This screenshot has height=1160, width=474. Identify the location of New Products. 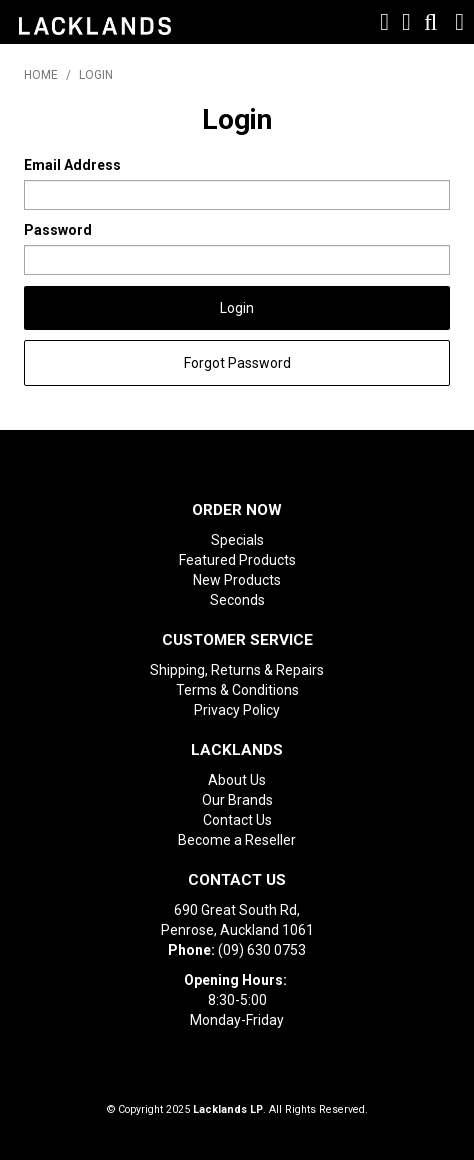
(237, 580).